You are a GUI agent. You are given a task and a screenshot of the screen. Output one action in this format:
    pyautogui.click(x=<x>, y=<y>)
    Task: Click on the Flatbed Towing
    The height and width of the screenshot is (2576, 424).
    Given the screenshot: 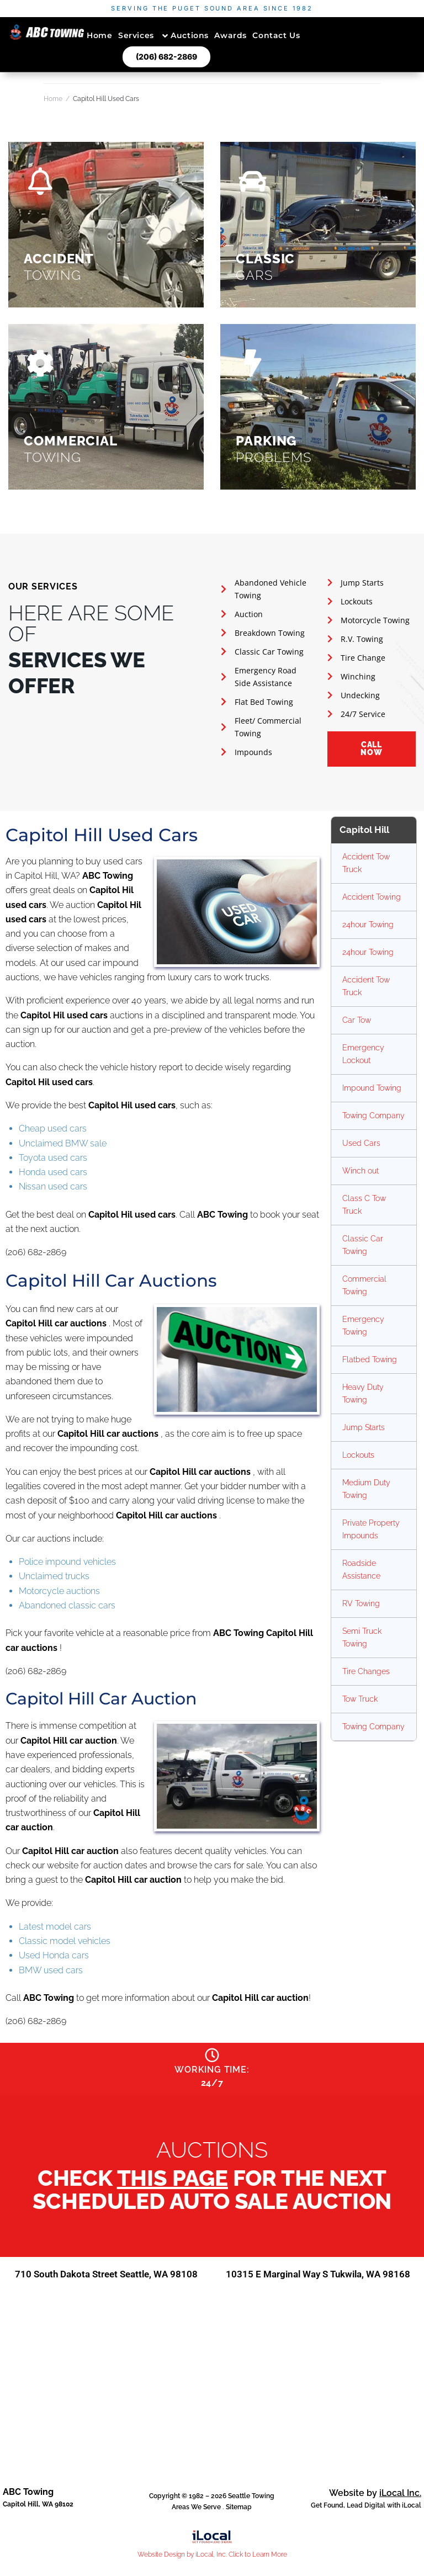 What is the action you would take?
    pyautogui.click(x=369, y=1359)
    